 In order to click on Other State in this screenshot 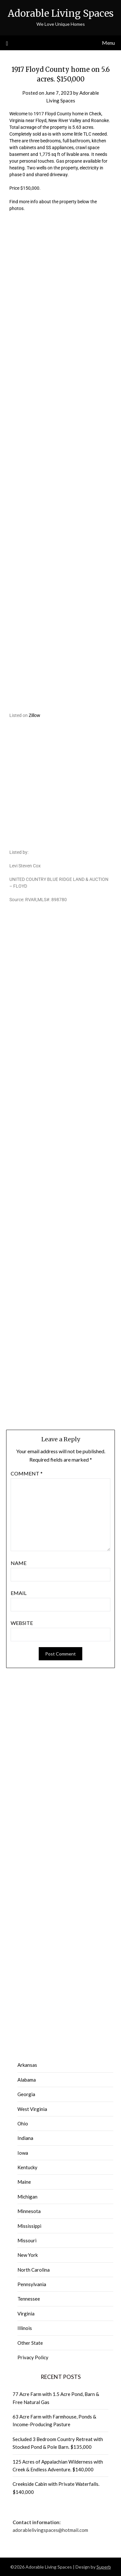, I will do `click(30, 2343)`.